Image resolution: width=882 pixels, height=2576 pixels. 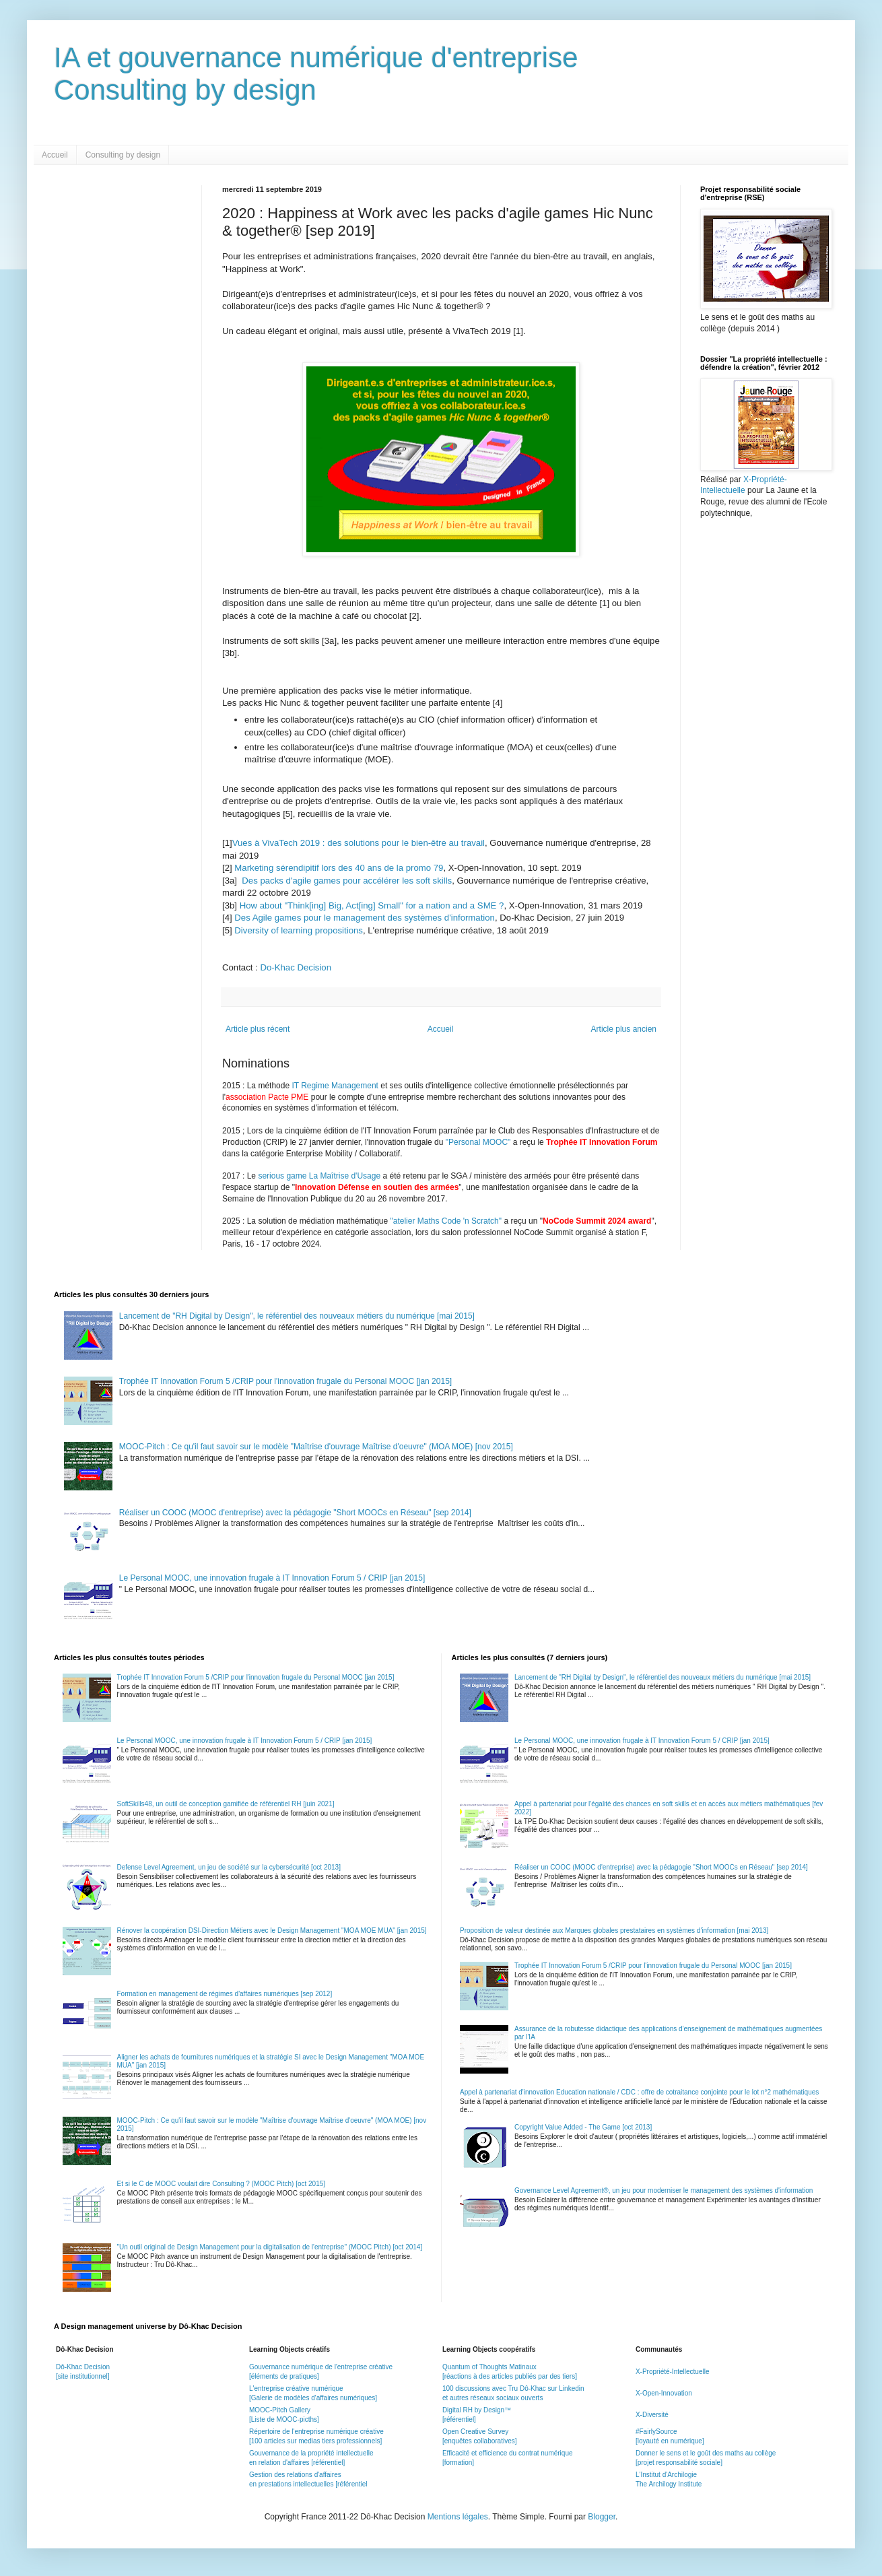 What do you see at coordinates (652, 2414) in the screenshot?
I see `X-Diversité` at bounding box center [652, 2414].